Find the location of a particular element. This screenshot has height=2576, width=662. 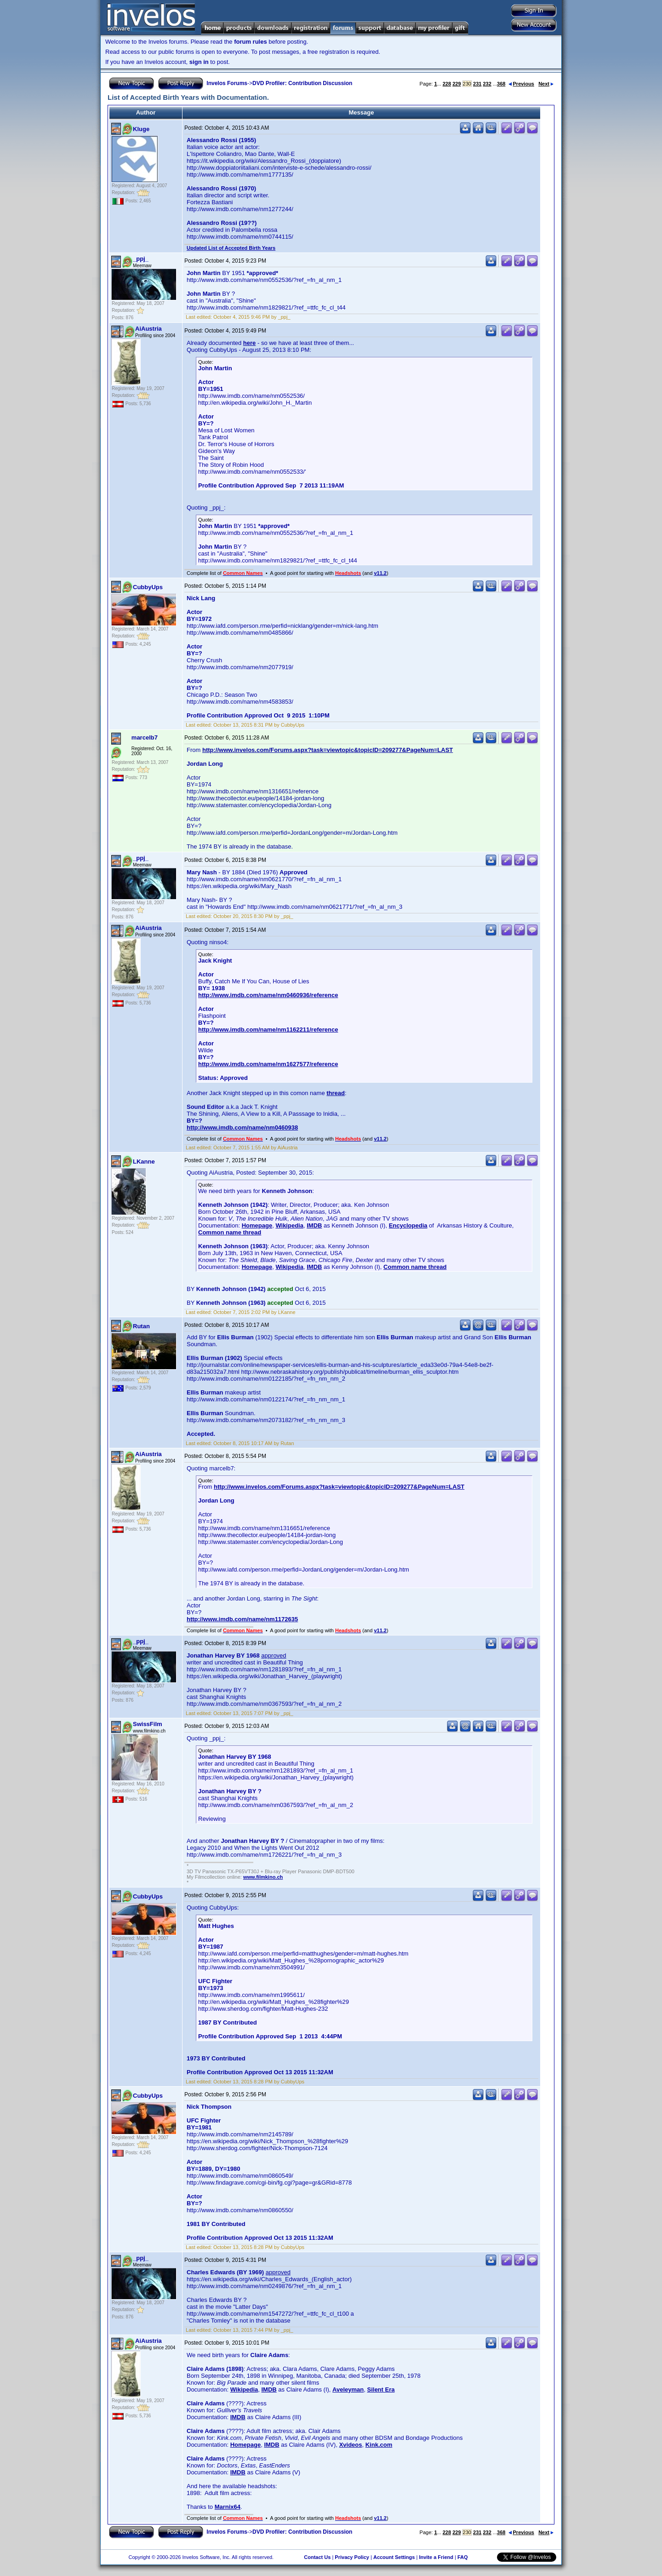

http://www.imdb.com/name/nm1627577/reference is located at coordinates (268, 1064).